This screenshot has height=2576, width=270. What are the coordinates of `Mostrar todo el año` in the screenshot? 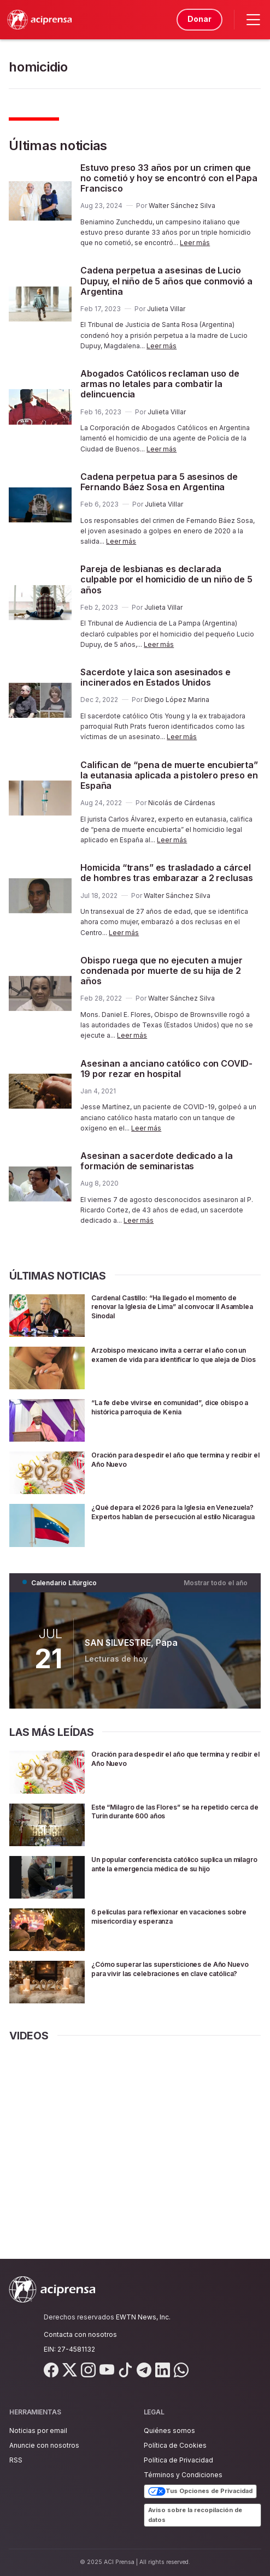 It's located at (216, 1583).